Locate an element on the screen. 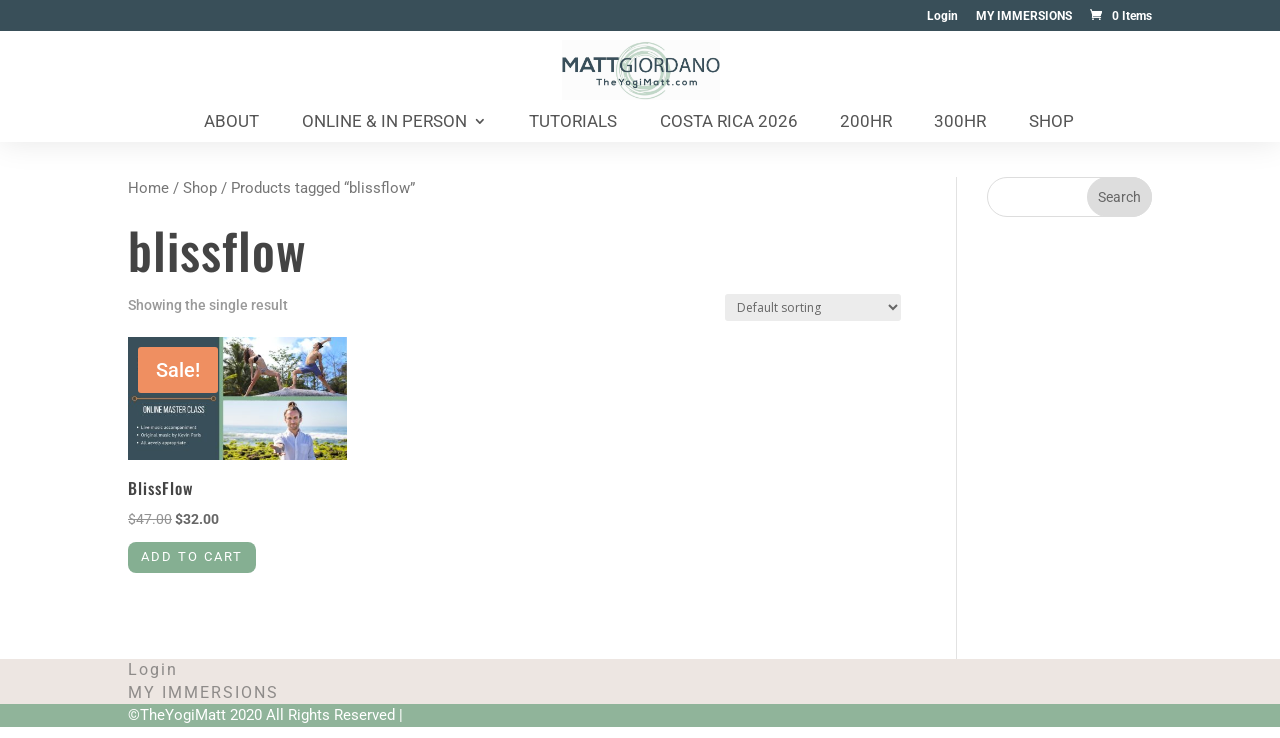 This screenshot has height=738, width=1280. [Shop order] is located at coordinates (813, 307).